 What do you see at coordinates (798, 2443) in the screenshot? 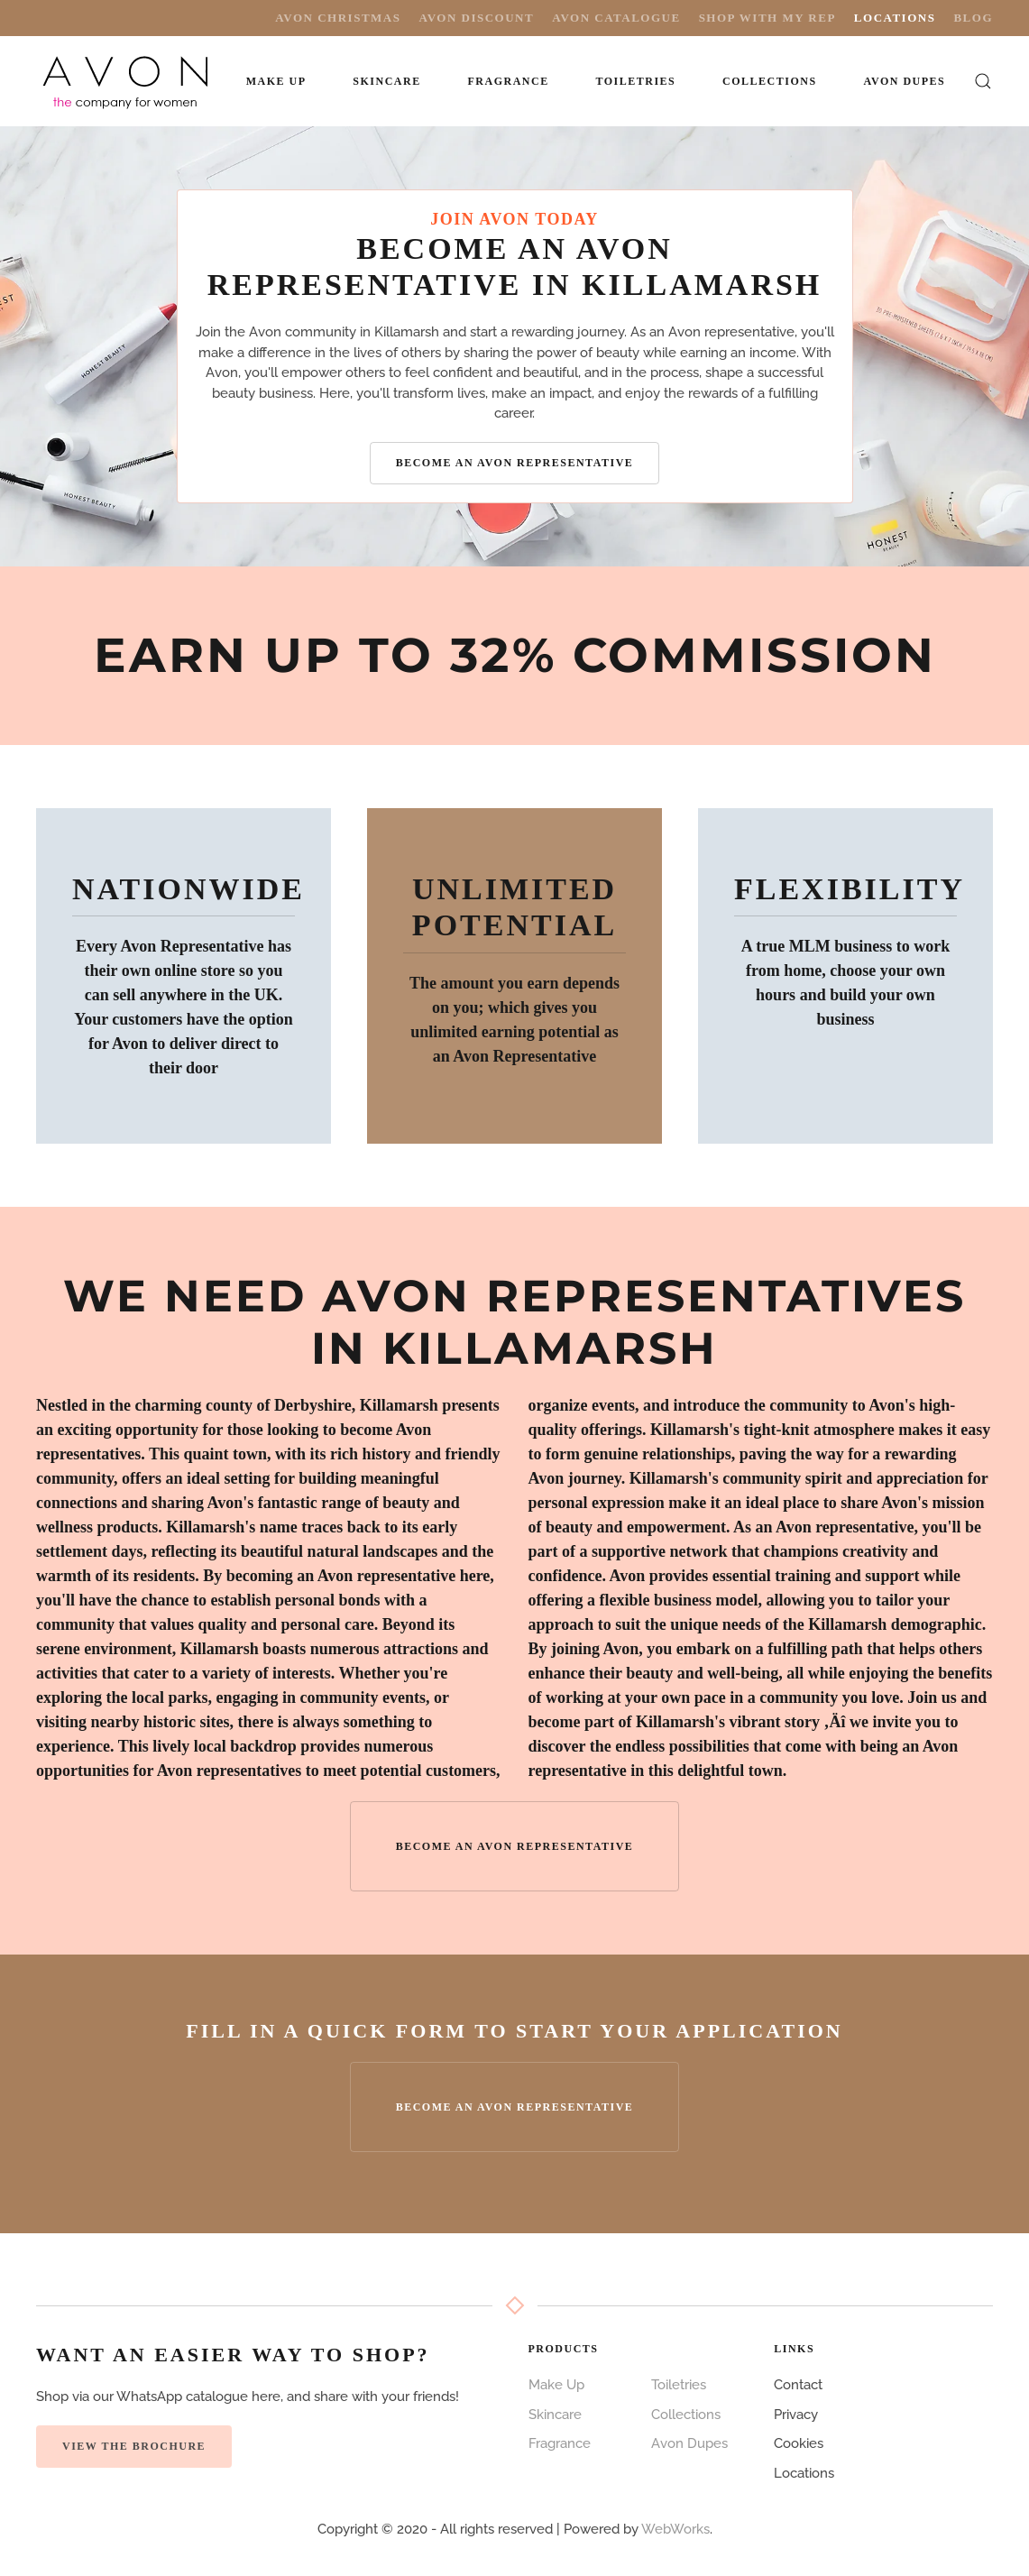
I see `Cookies` at bounding box center [798, 2443].